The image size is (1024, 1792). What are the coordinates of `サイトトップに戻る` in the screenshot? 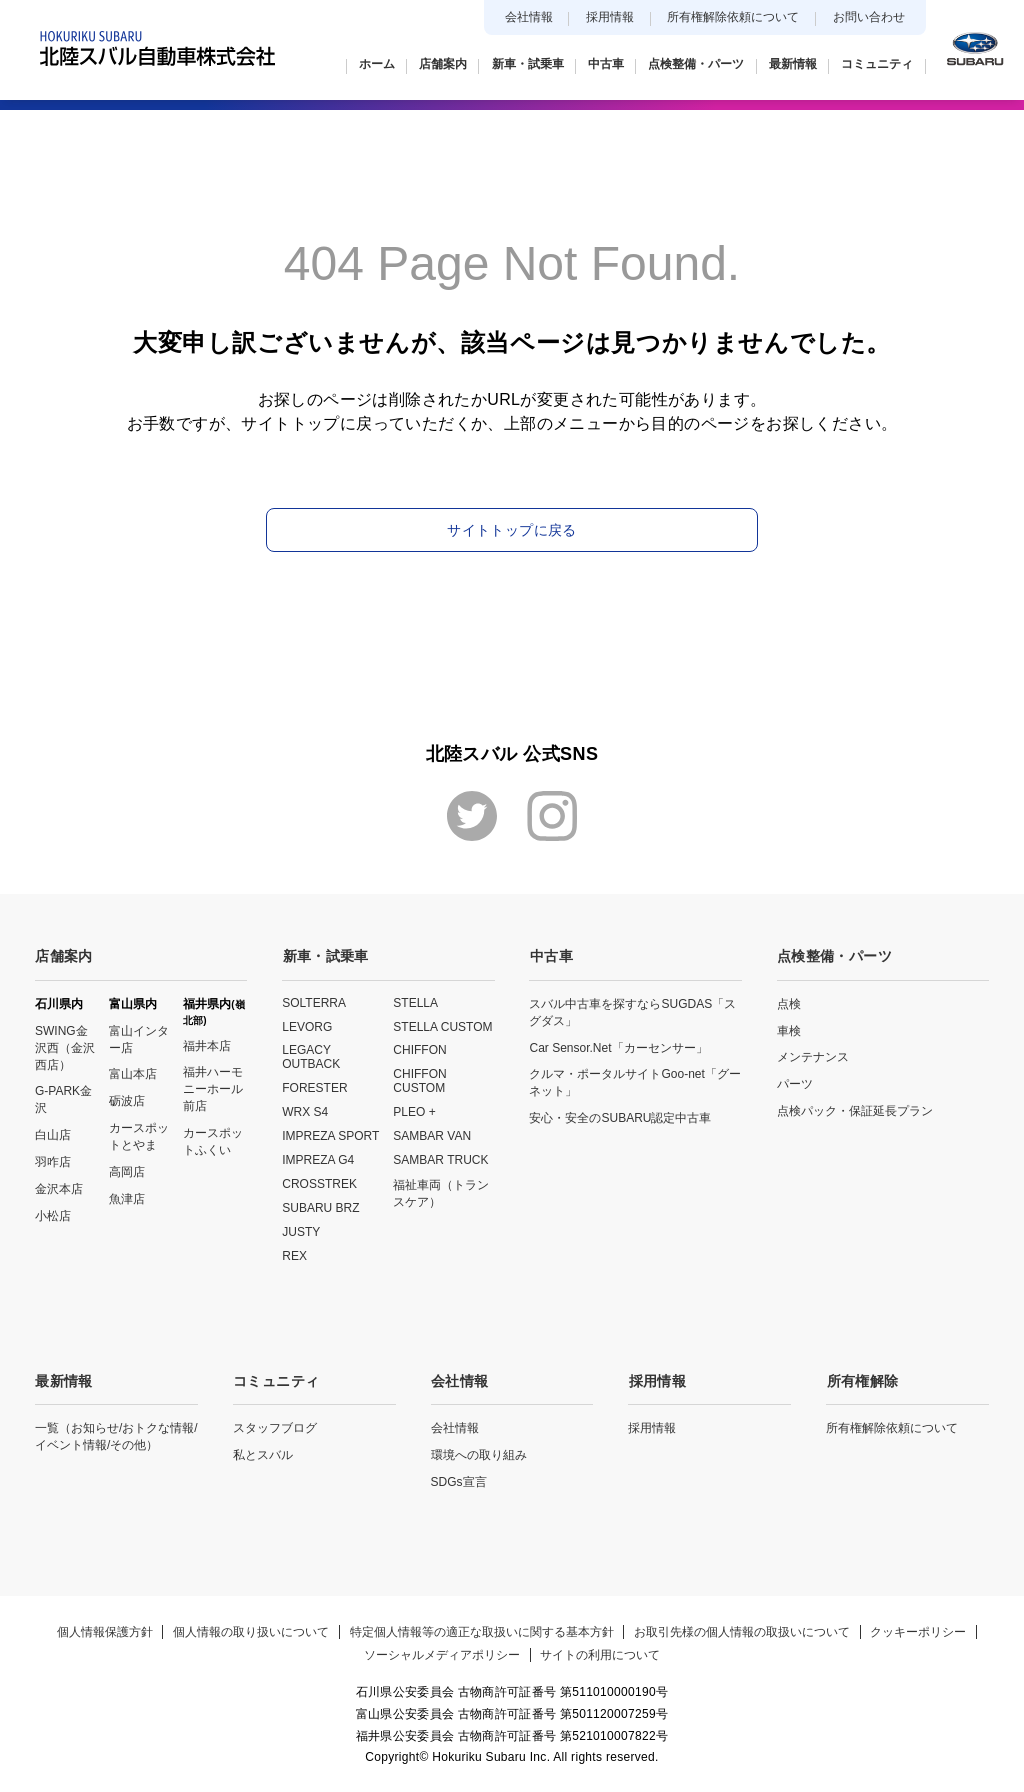 It's located at (511, 530).